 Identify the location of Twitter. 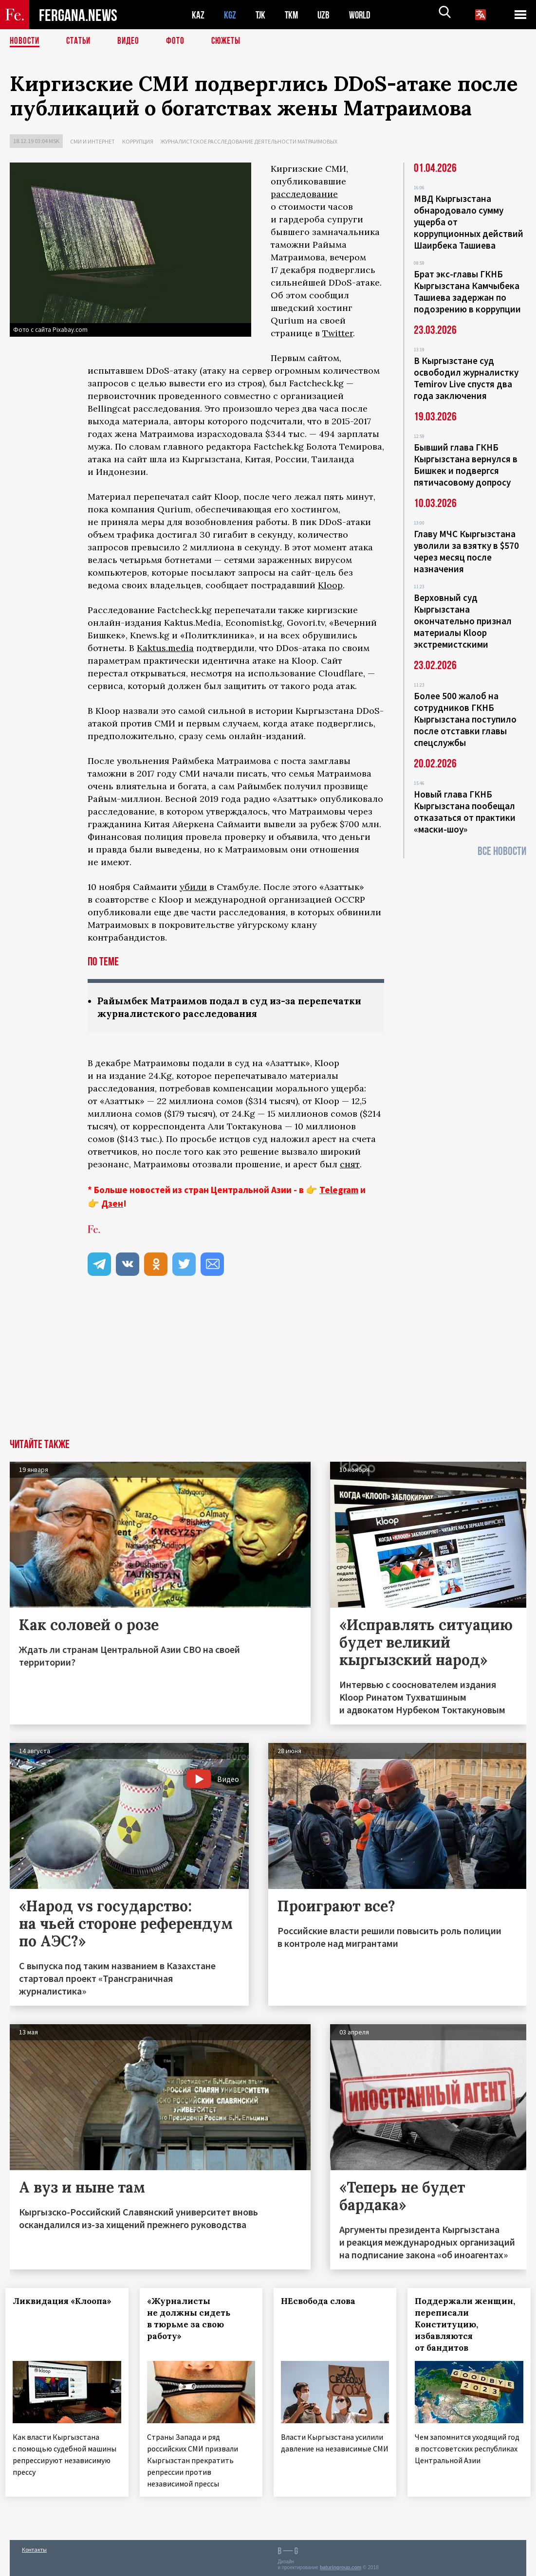
(337, 333).